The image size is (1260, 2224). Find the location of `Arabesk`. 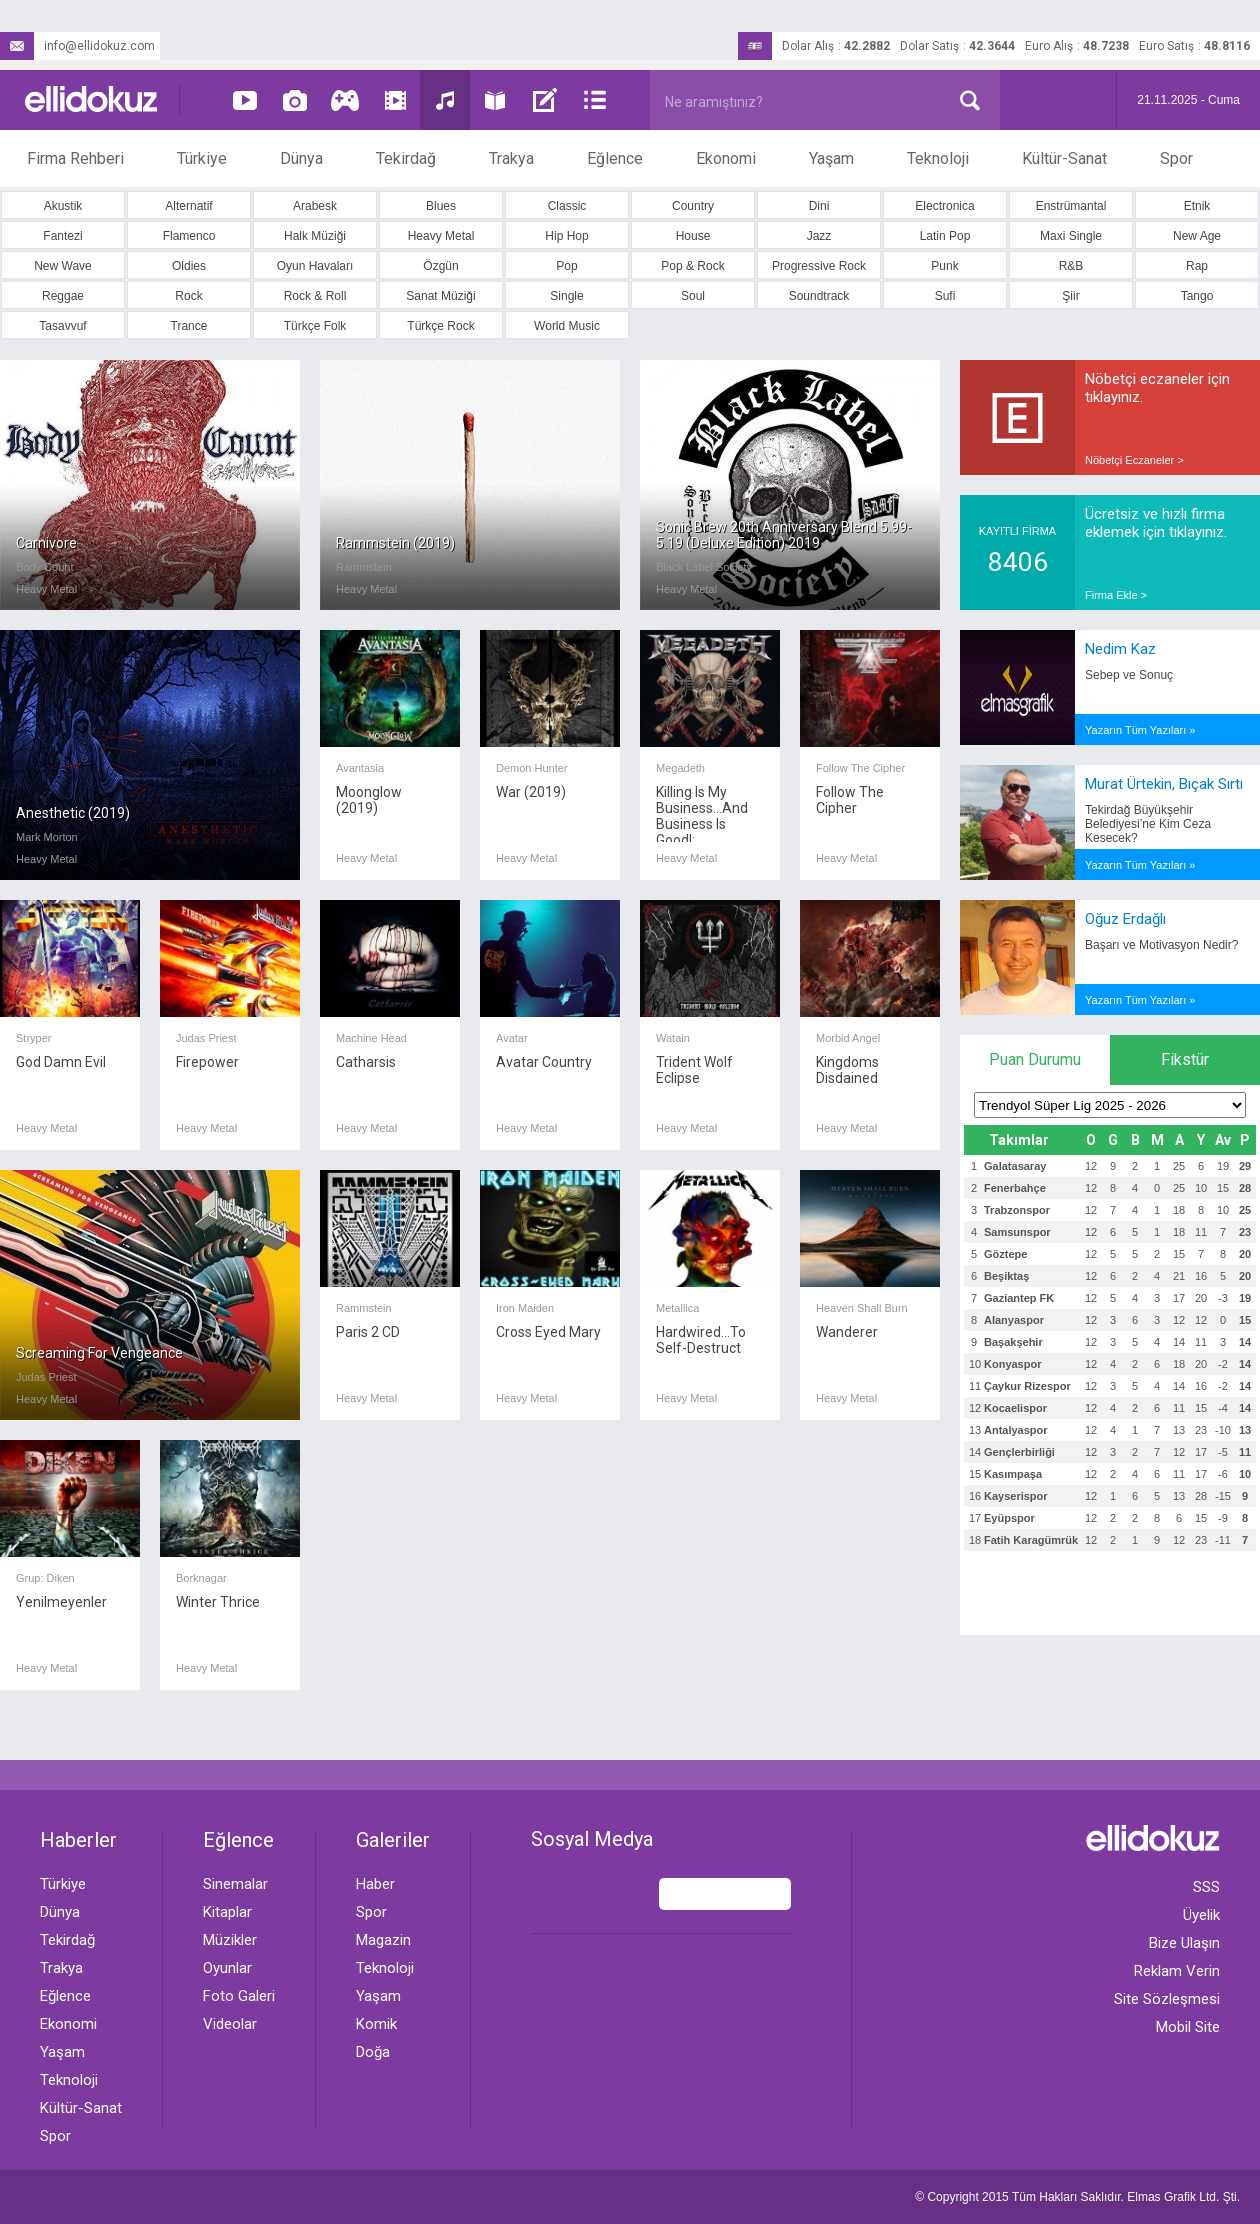

Arabesk is located at coordinates (315, 206).